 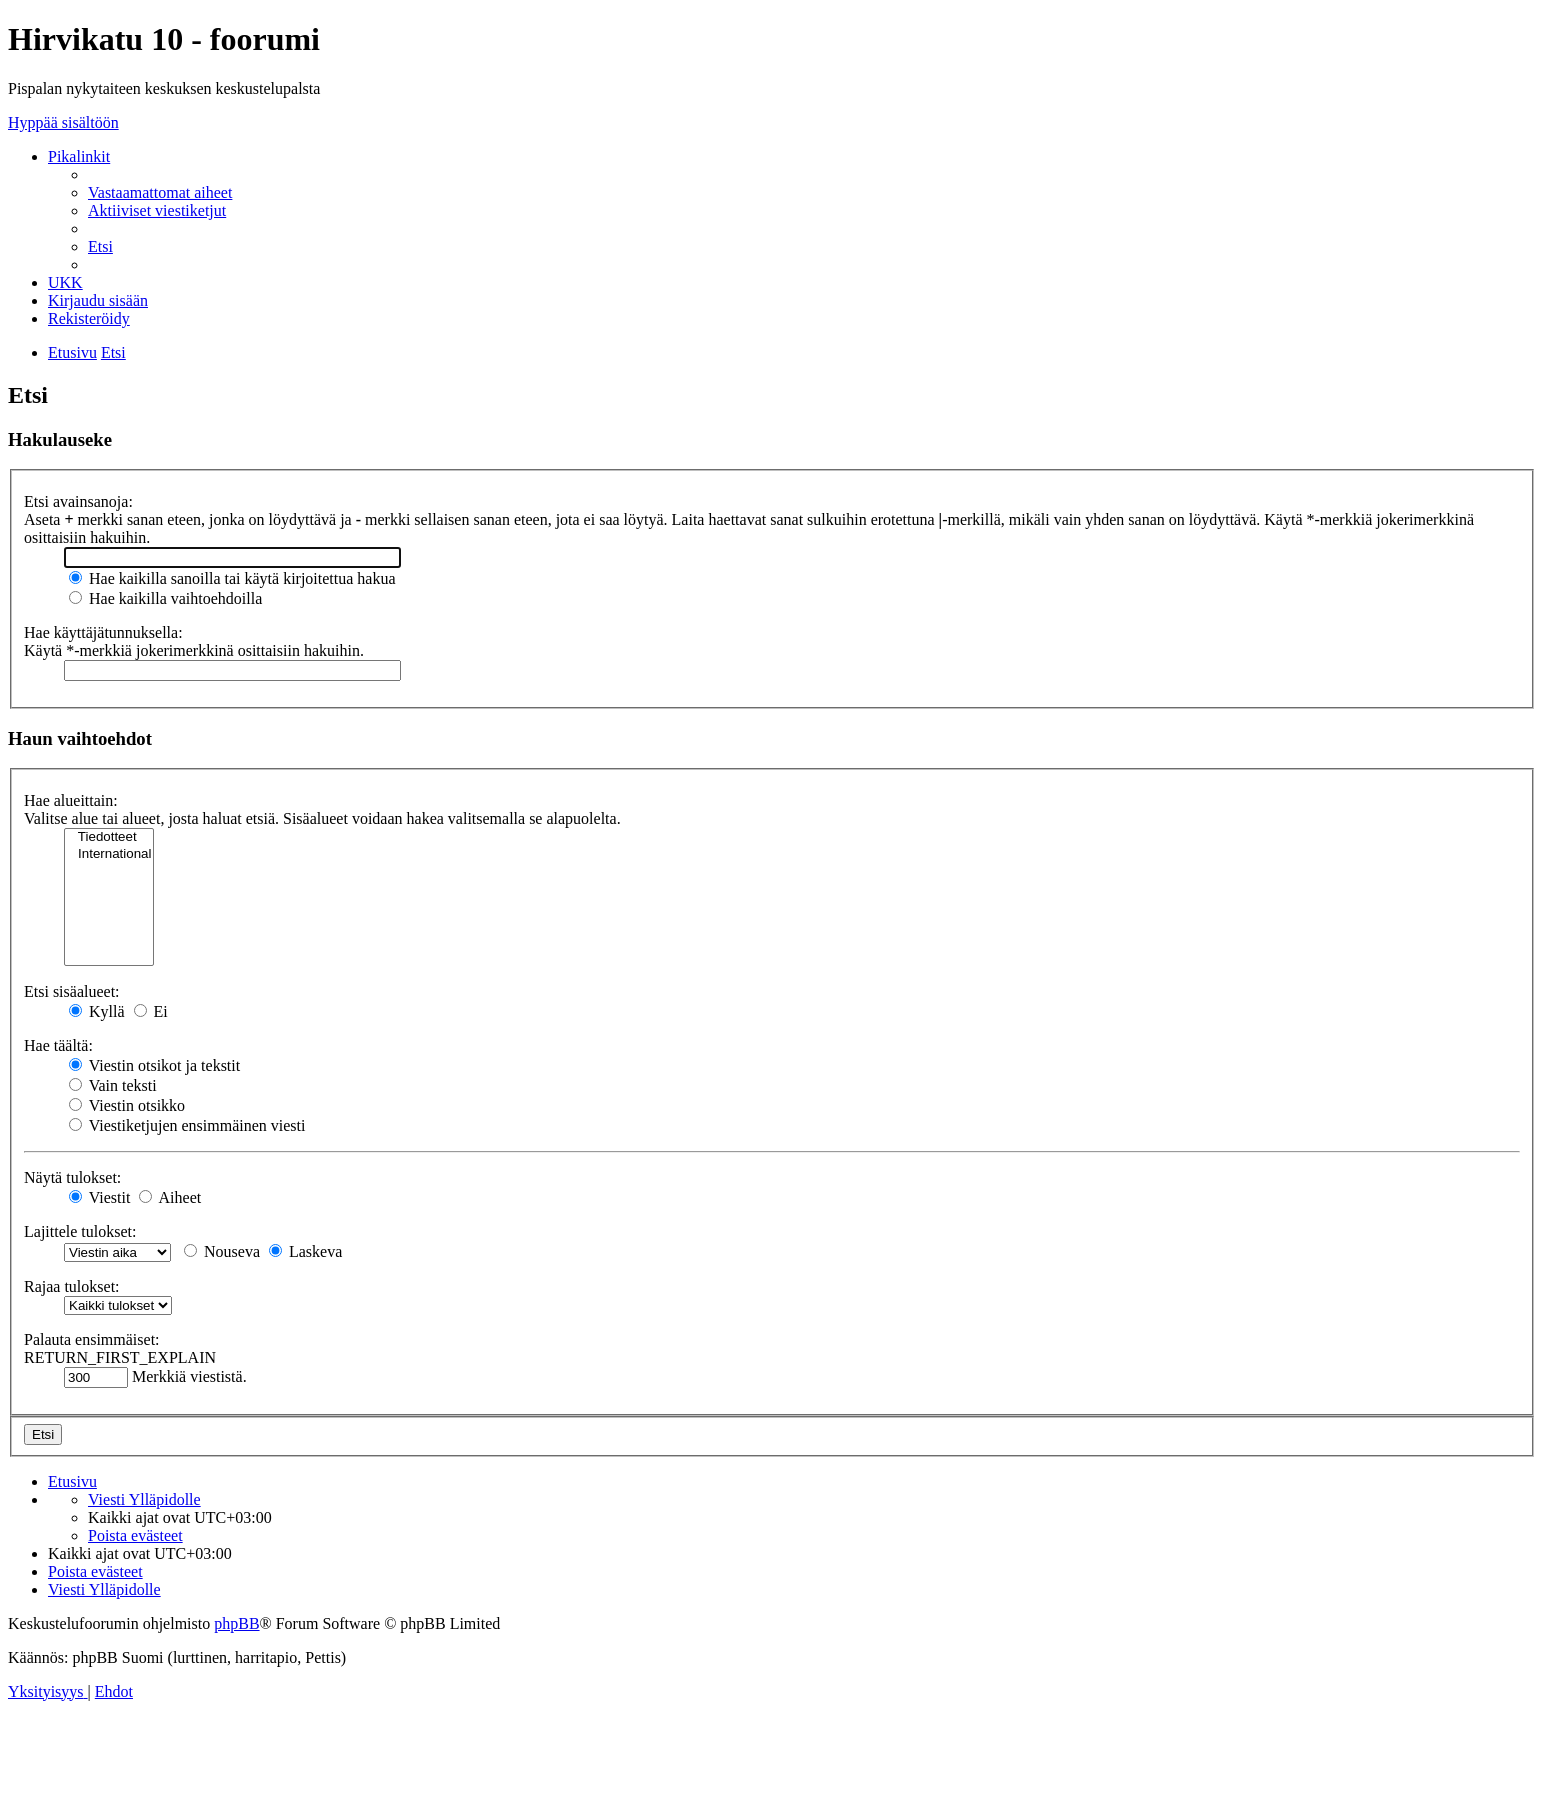 I want to click on Hae käyttäjätunnuksella:, so click(x=103, y=632).